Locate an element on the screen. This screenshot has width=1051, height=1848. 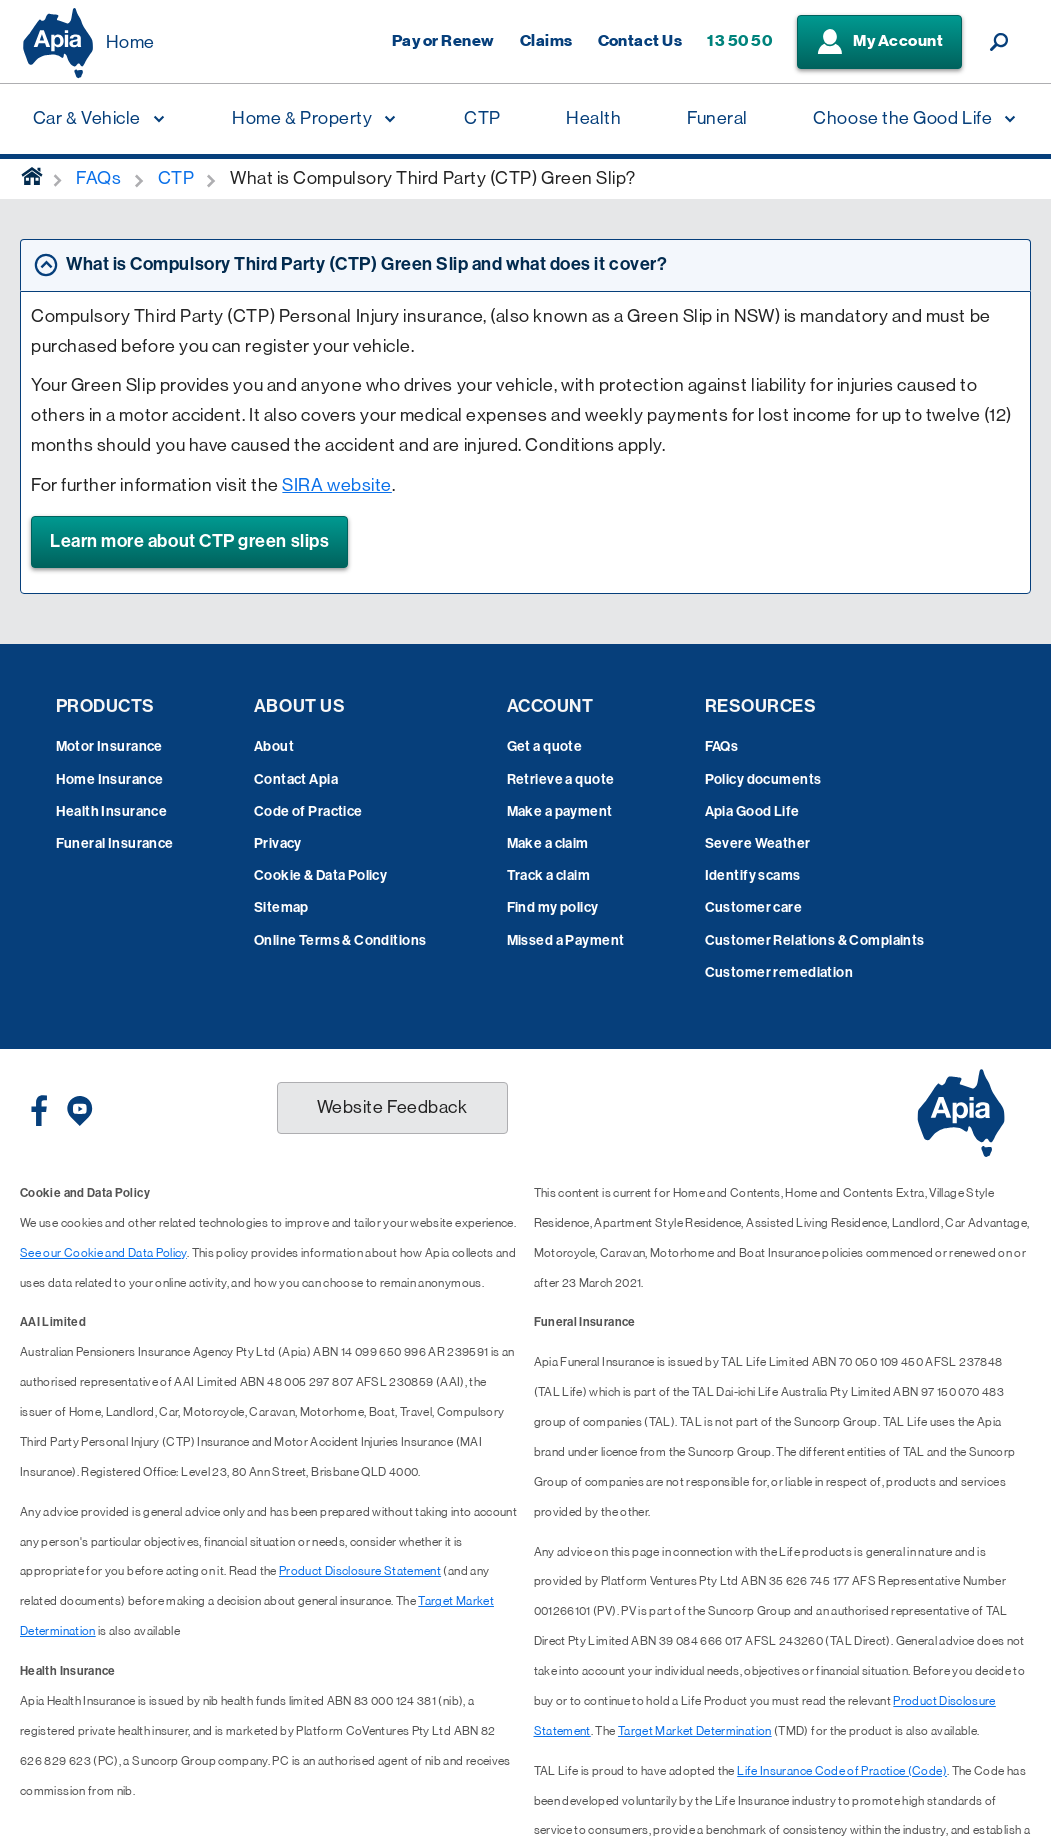
Contact Apia is located at coordinates (296, 779).